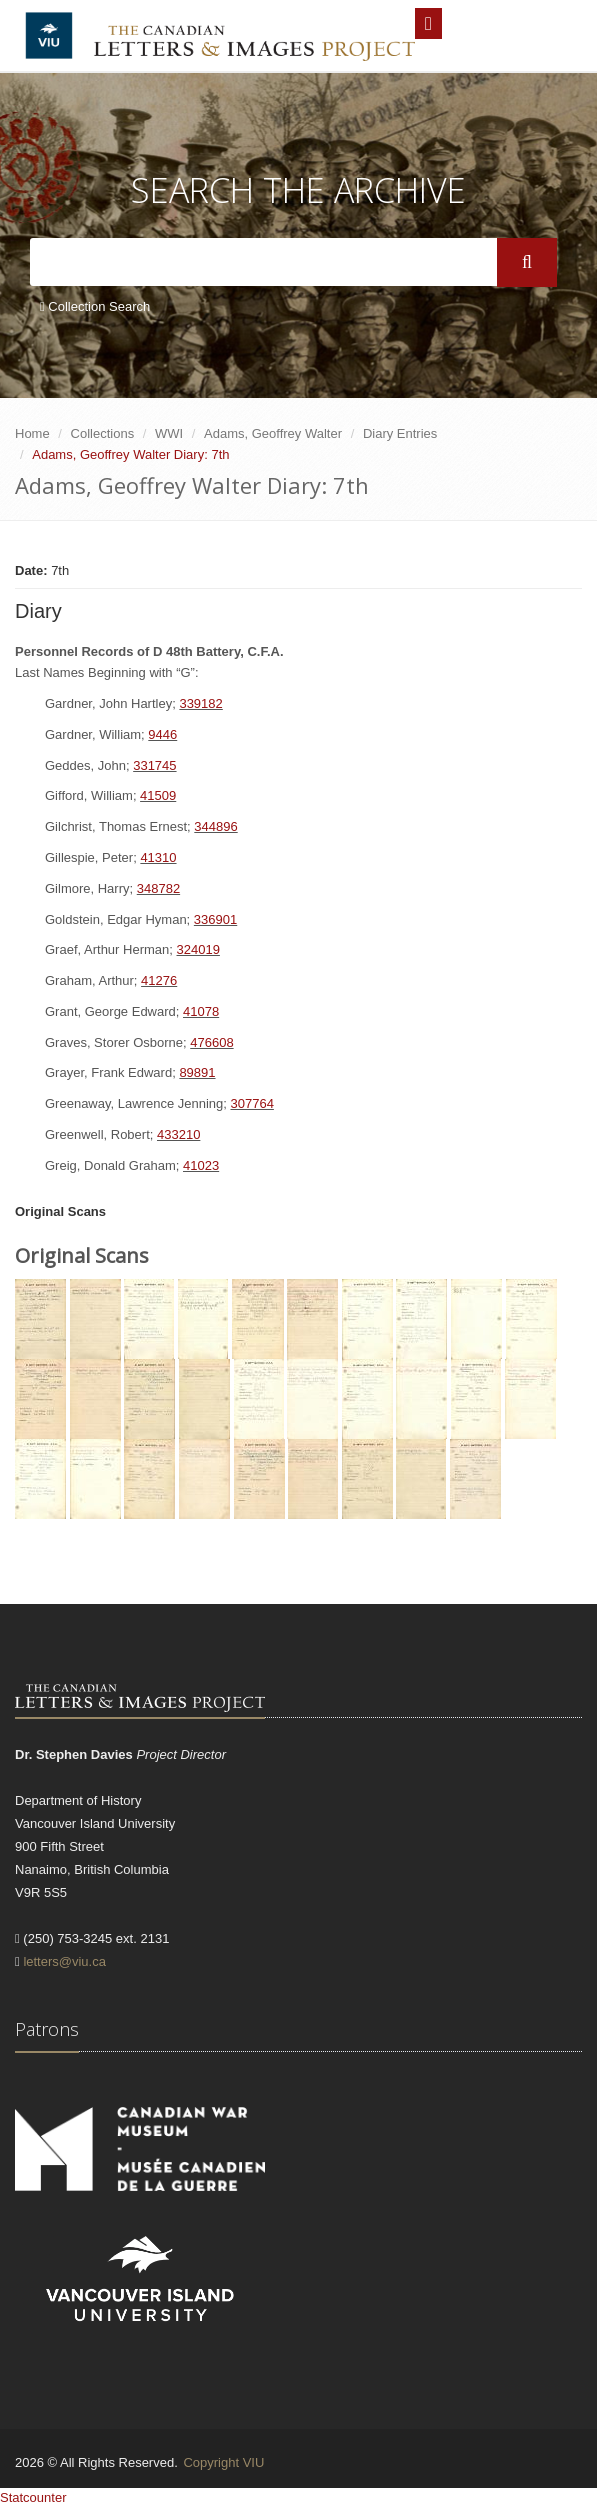 This screenshot has width=597, height=2509. I want to click on Adams, Geoffrey Walter, so click(273, 433).